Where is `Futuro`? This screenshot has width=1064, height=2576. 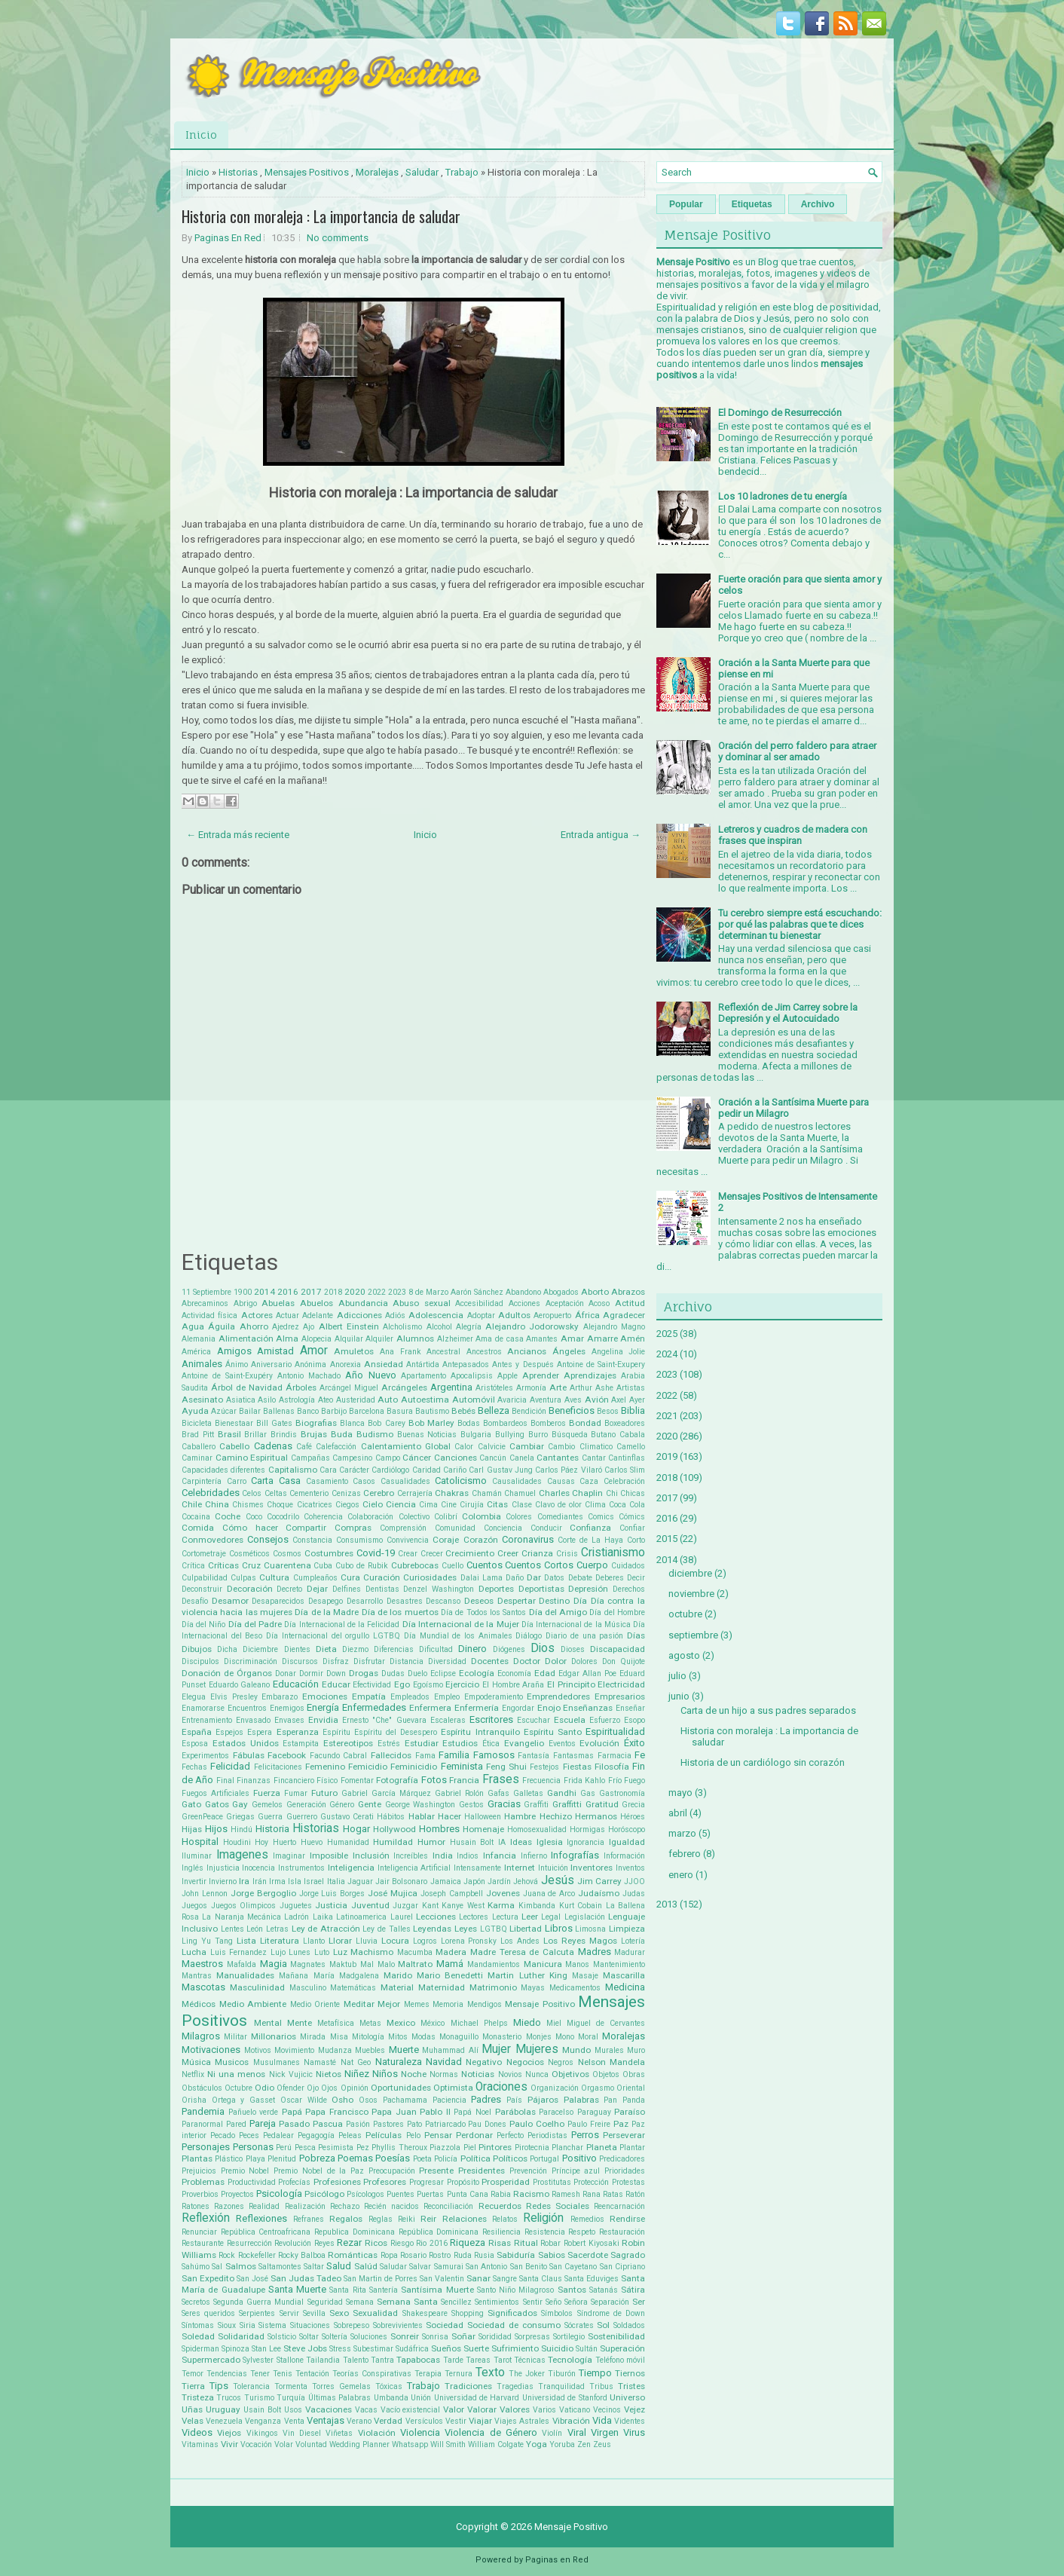 Futuro is located at coordinates (324, 1793).